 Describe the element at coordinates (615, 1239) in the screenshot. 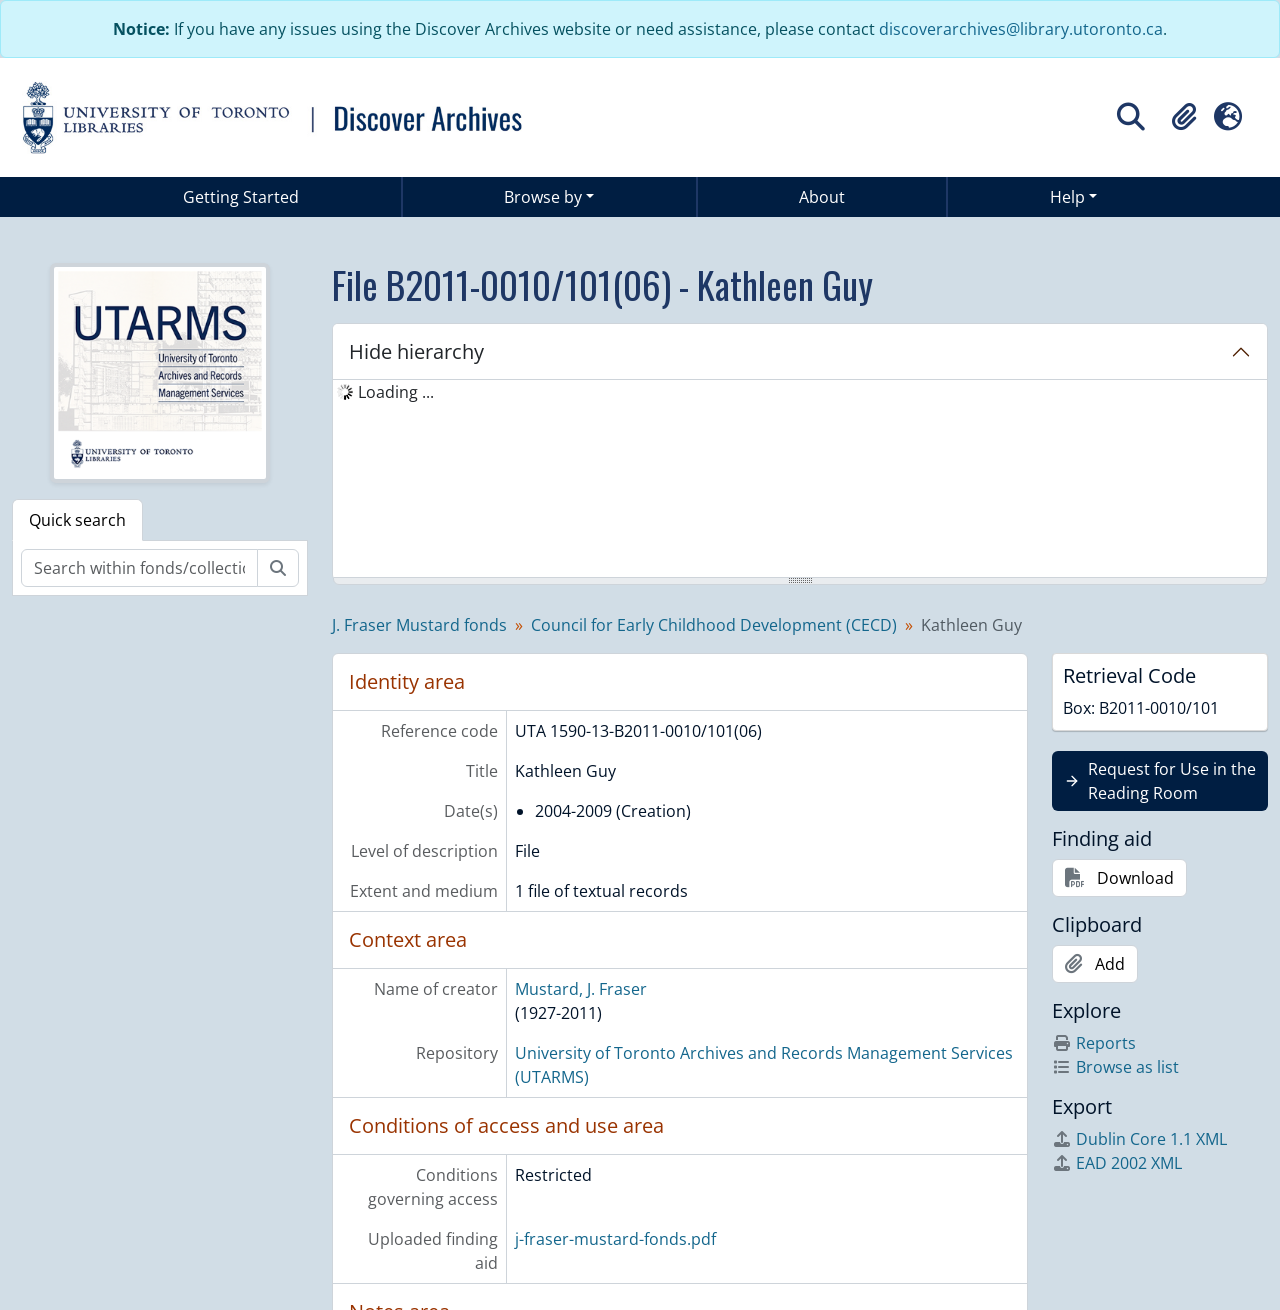

I see `j-fraser-mustard-fonds.pdf` at that location.